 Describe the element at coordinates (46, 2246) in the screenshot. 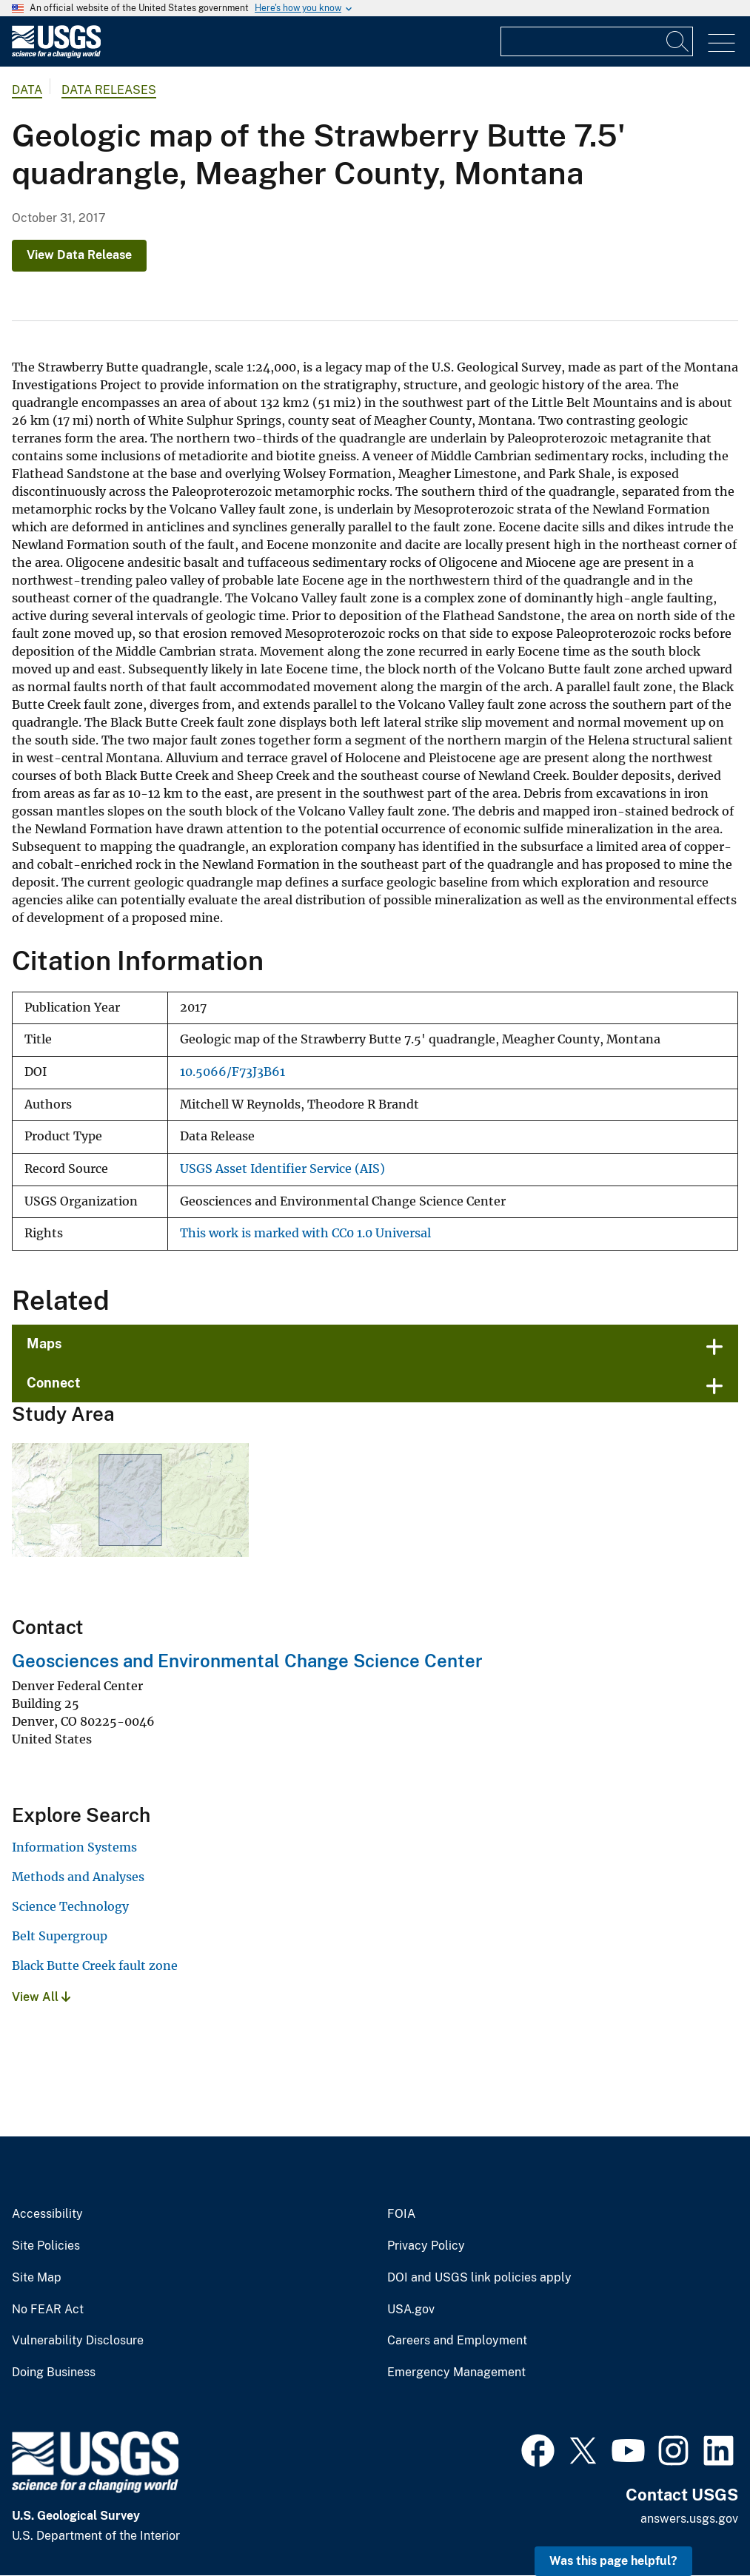

I see `Site Policies` at that location.